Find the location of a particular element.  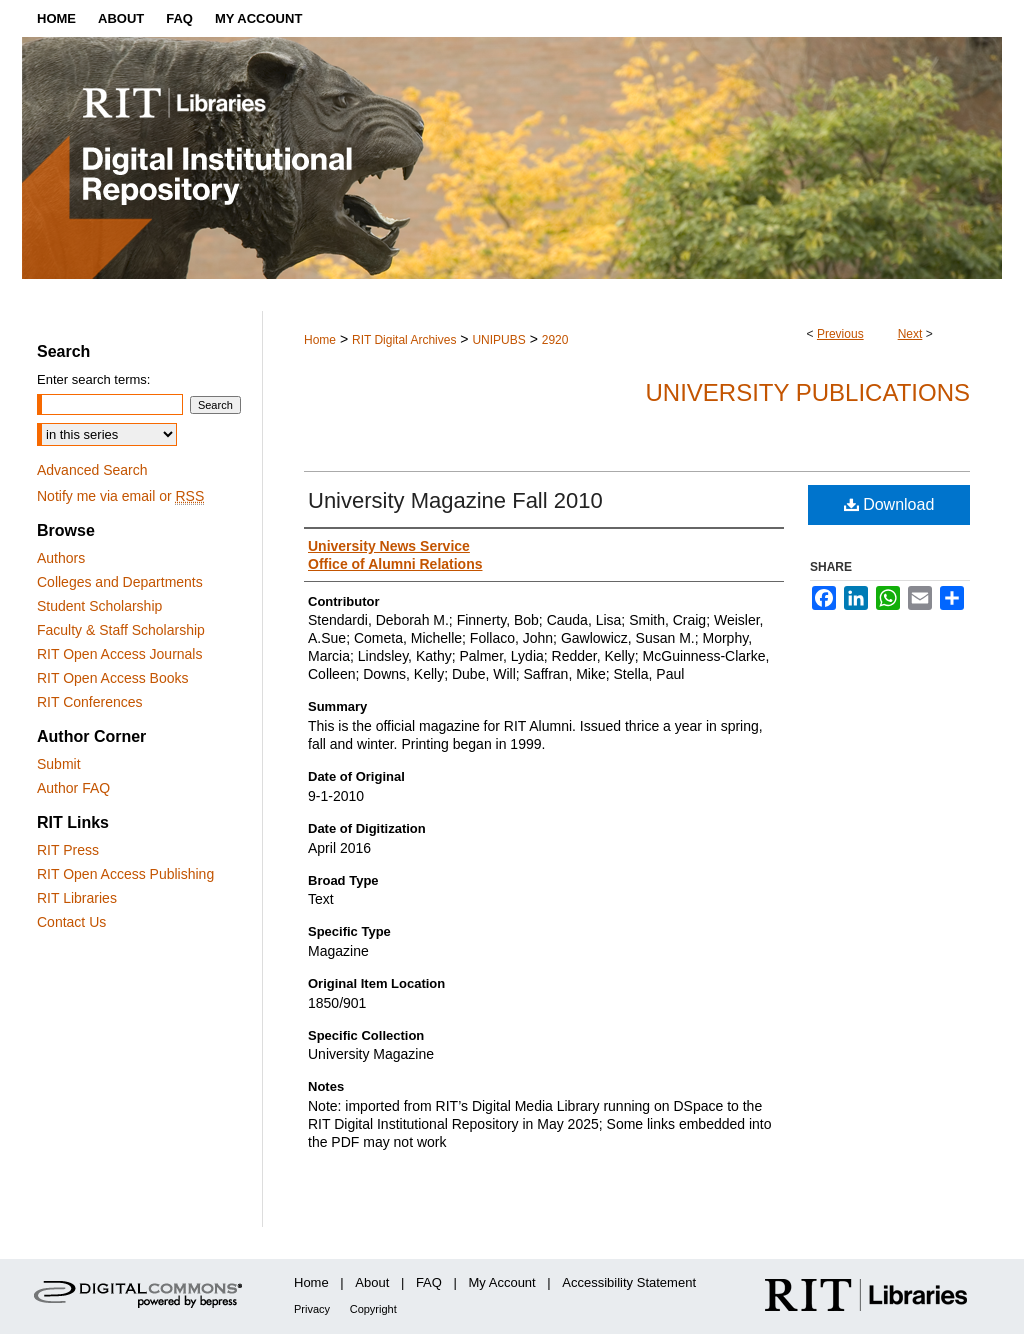

Copyright is located at coordinates (373, 1309).